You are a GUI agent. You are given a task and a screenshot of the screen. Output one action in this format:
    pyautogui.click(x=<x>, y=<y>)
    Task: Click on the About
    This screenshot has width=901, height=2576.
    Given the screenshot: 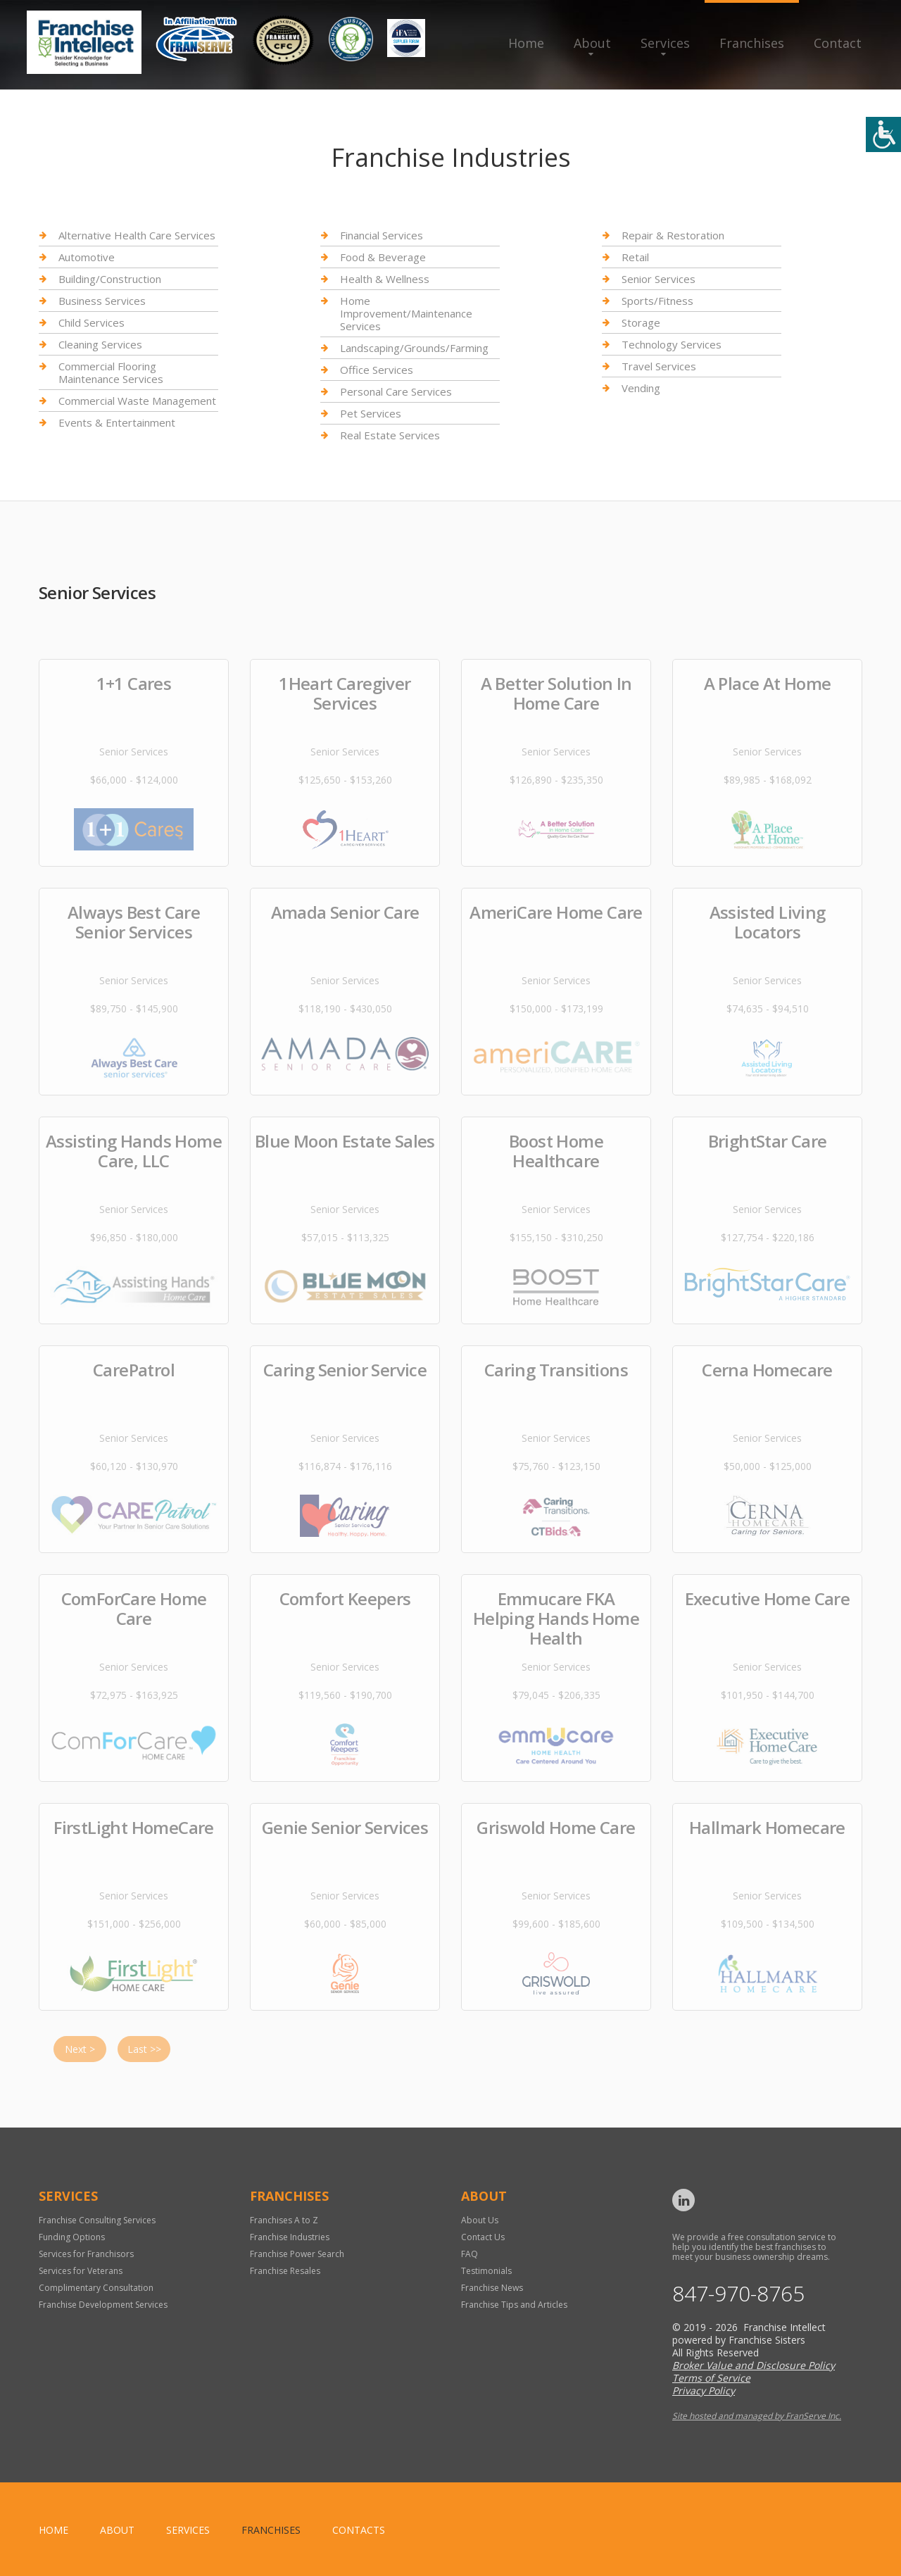 What is the action you would take?
    pyautogui.click(x=592, y=42)
    